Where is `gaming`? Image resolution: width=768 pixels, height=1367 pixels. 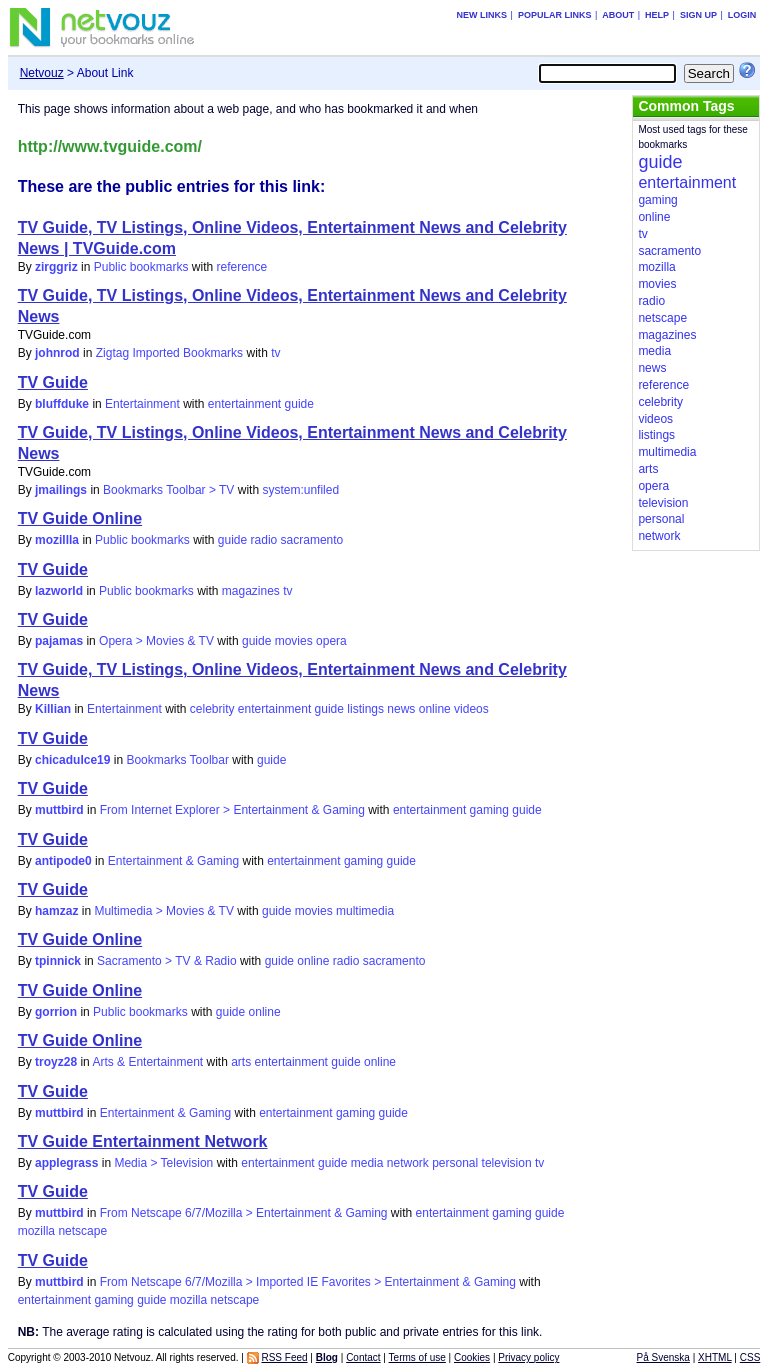 gaming is located at coordinates (489, 810).